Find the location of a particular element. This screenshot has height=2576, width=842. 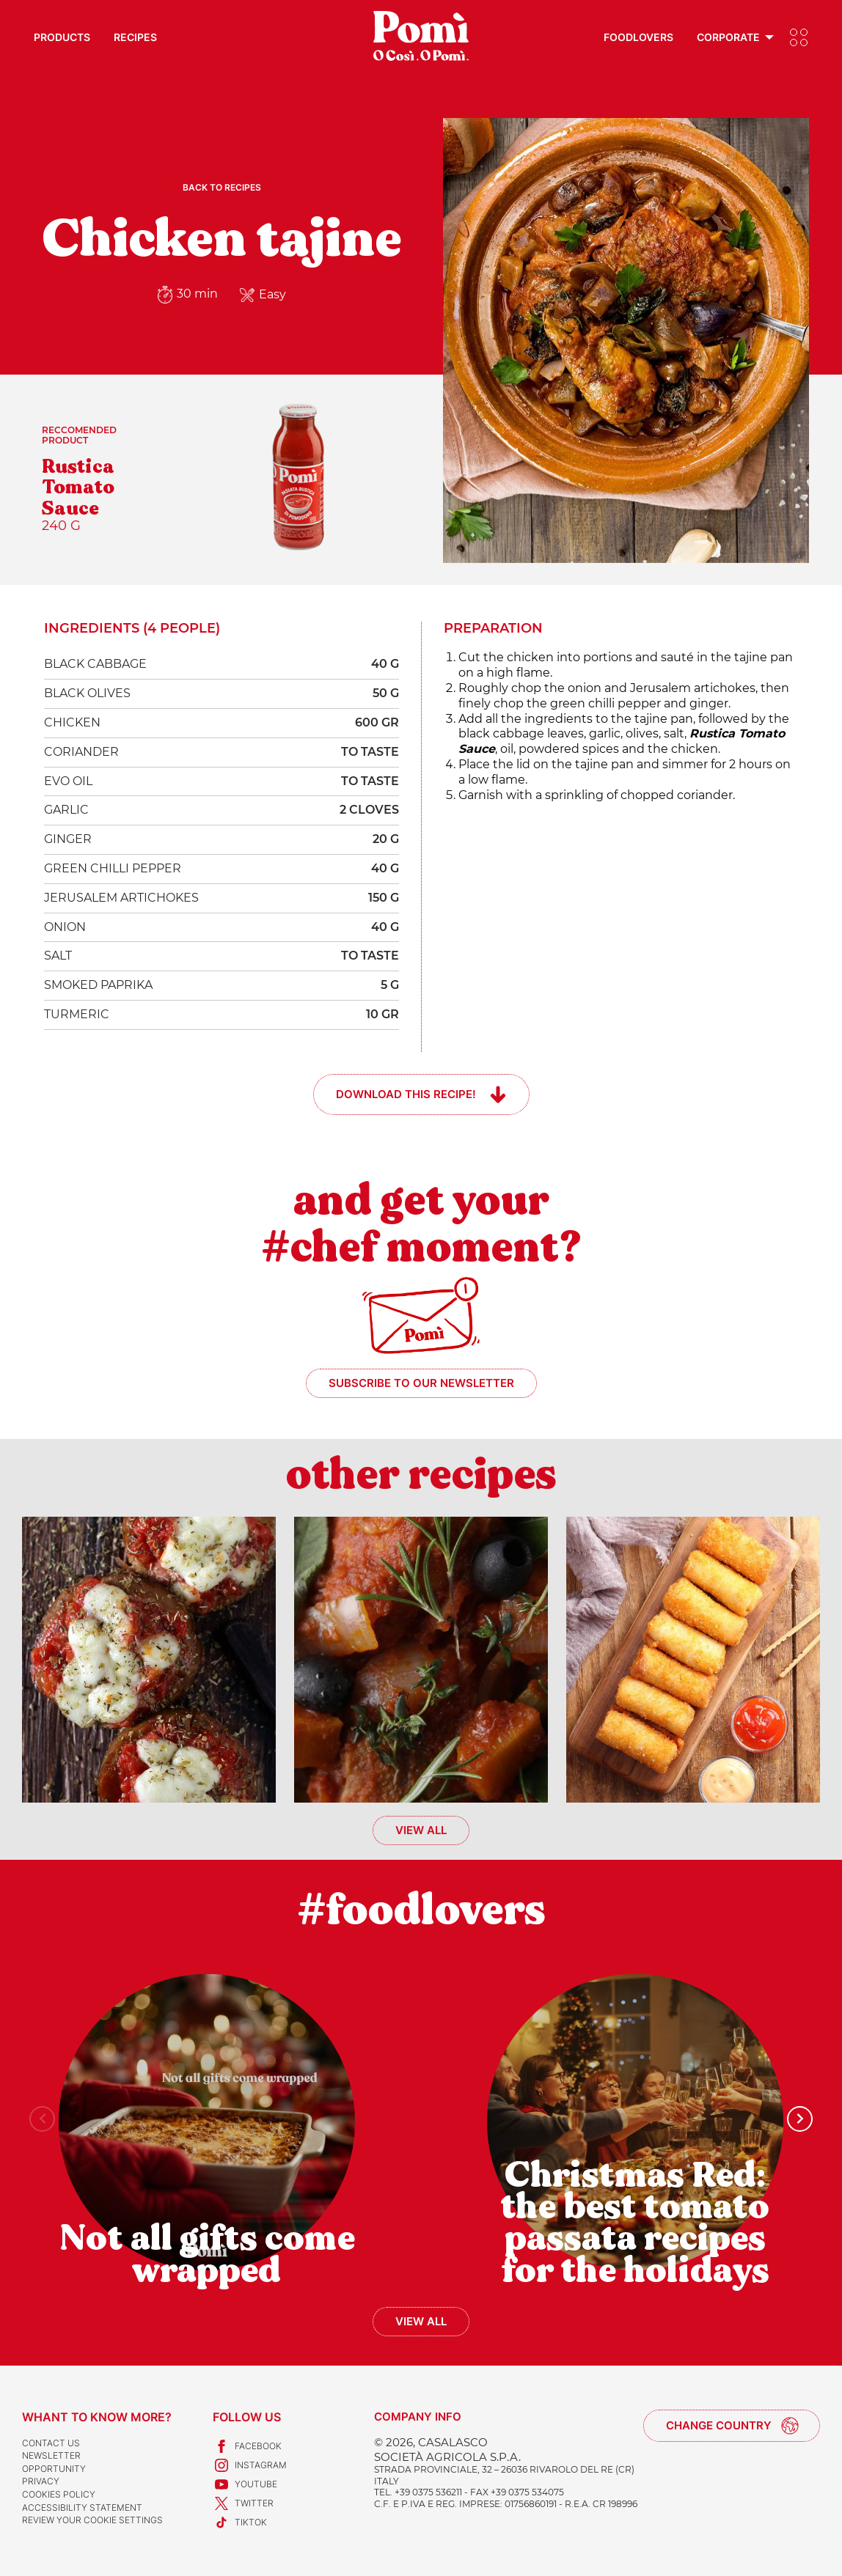

Subscribe to our newsletter is located at coordinates (421, 1383).